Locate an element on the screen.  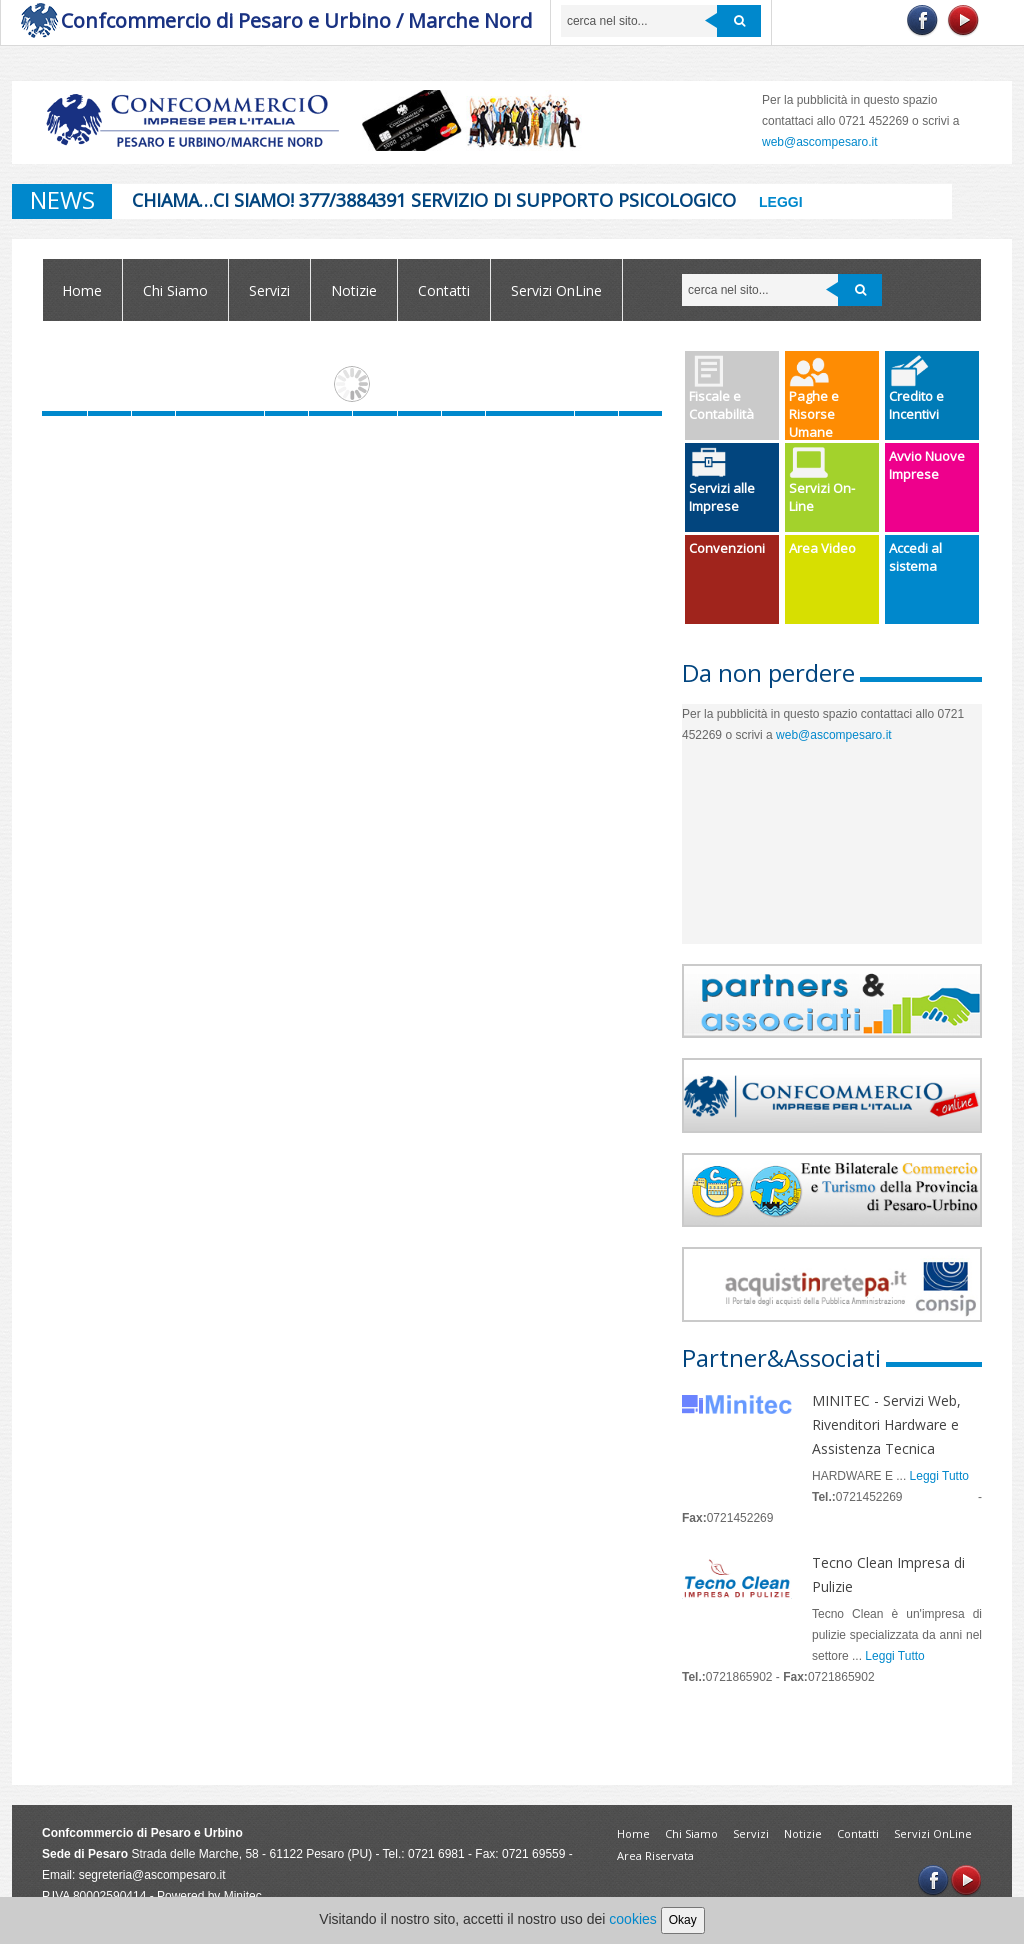
Home is located at coordinates (82, 290).